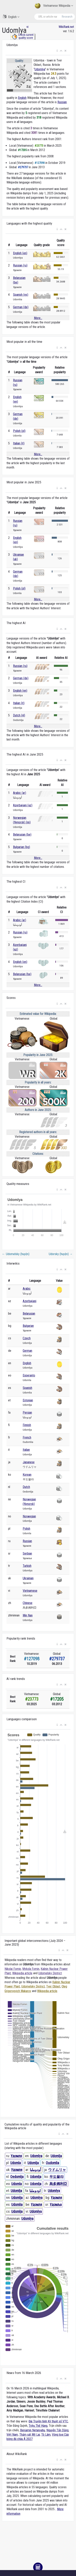 The width and height of the screenshot is (76, 2576). What do you see at coordinates (15, 2163) in the screenshot?
I see `Udomla` at bounding box center [15, 2163].